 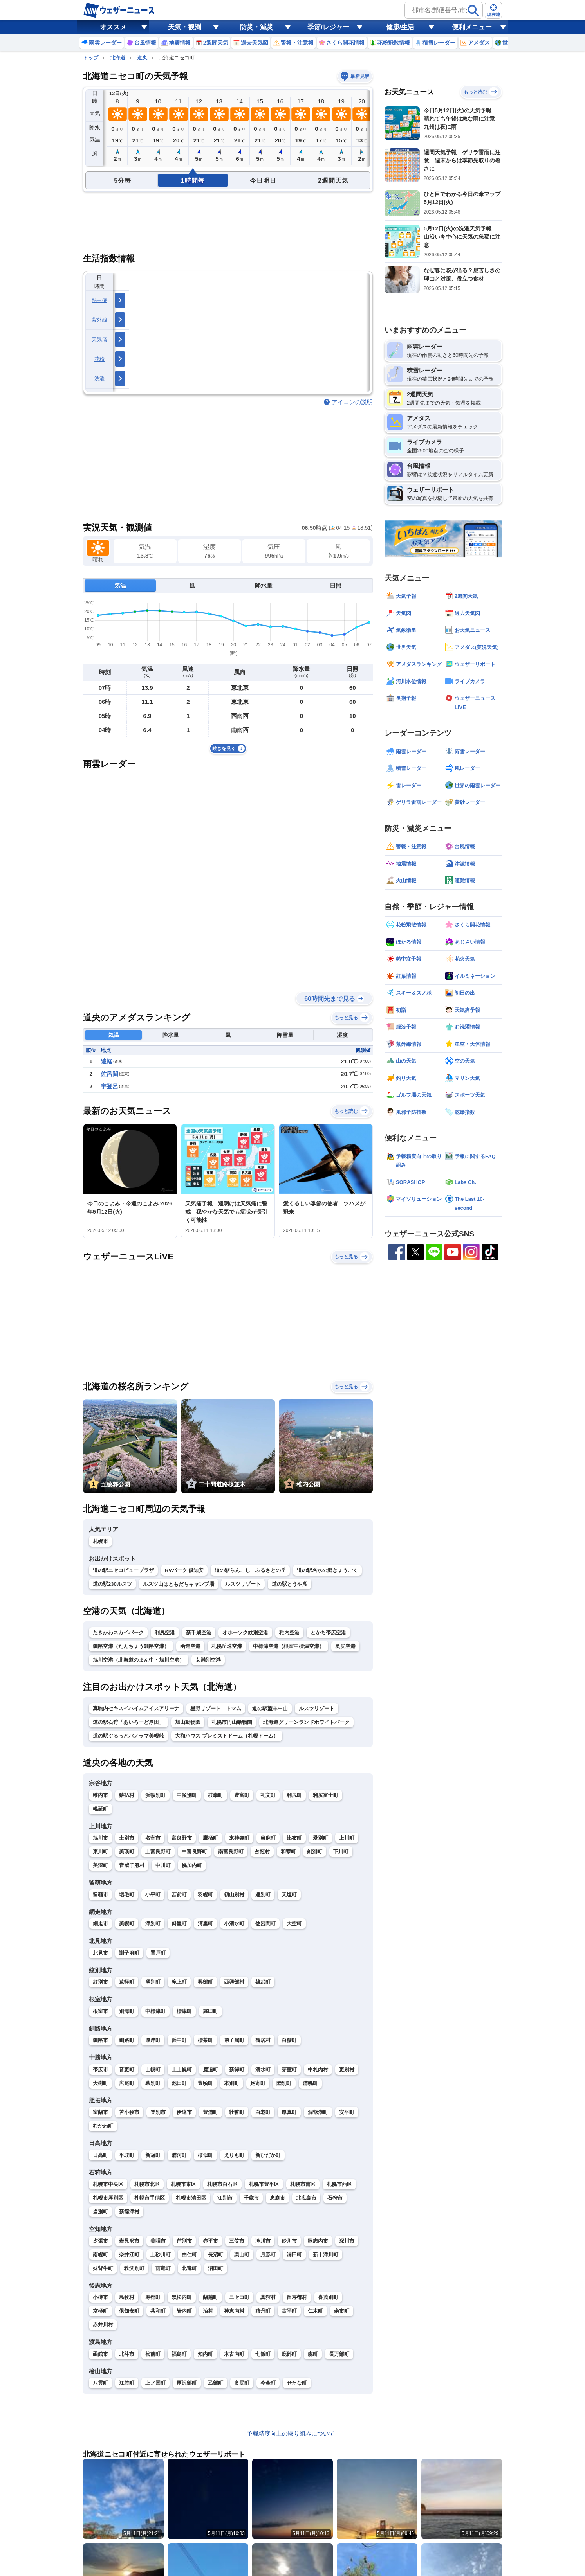 I want to click on 置戸町, so click(x=158, y=1953).